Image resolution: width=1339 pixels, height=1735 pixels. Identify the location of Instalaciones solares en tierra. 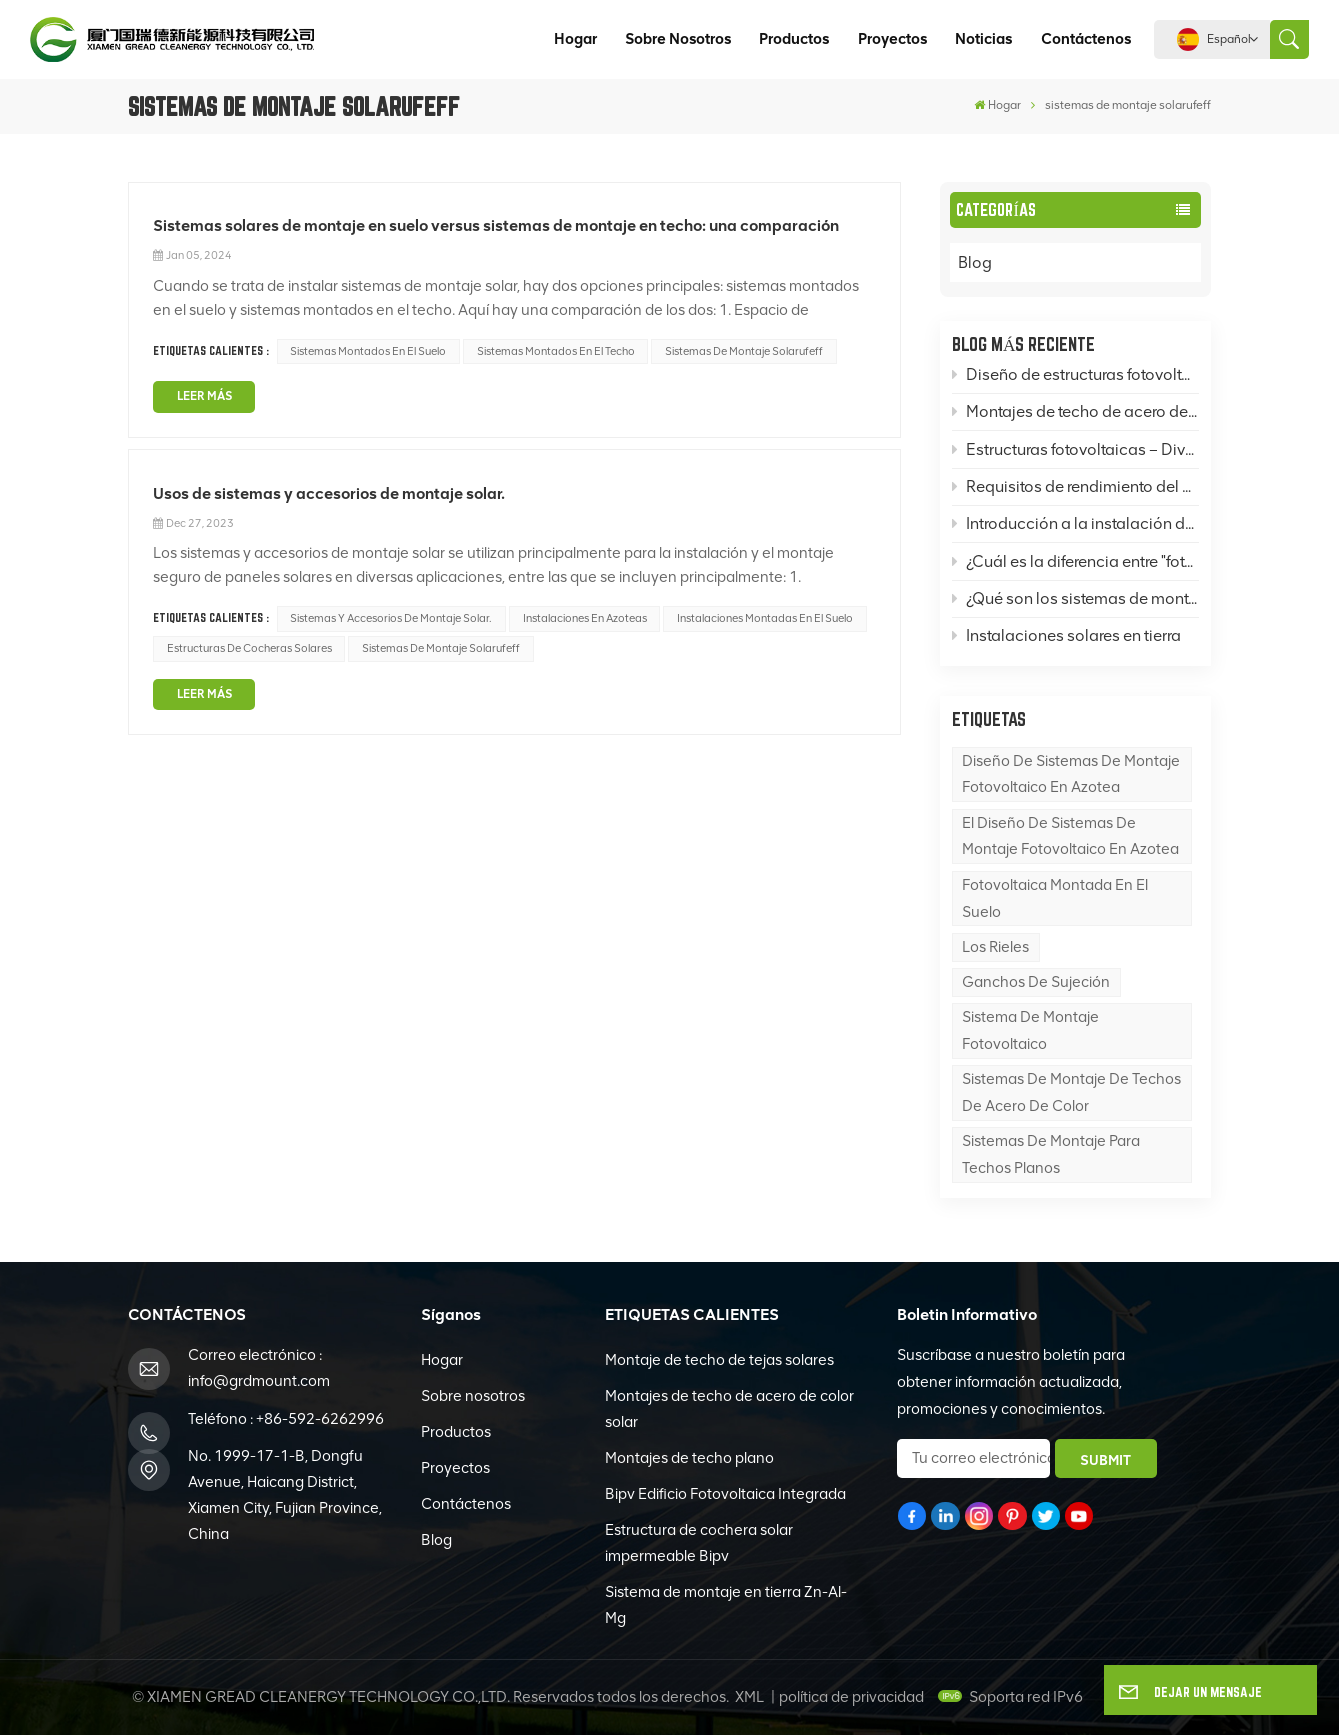
(1066, 635).